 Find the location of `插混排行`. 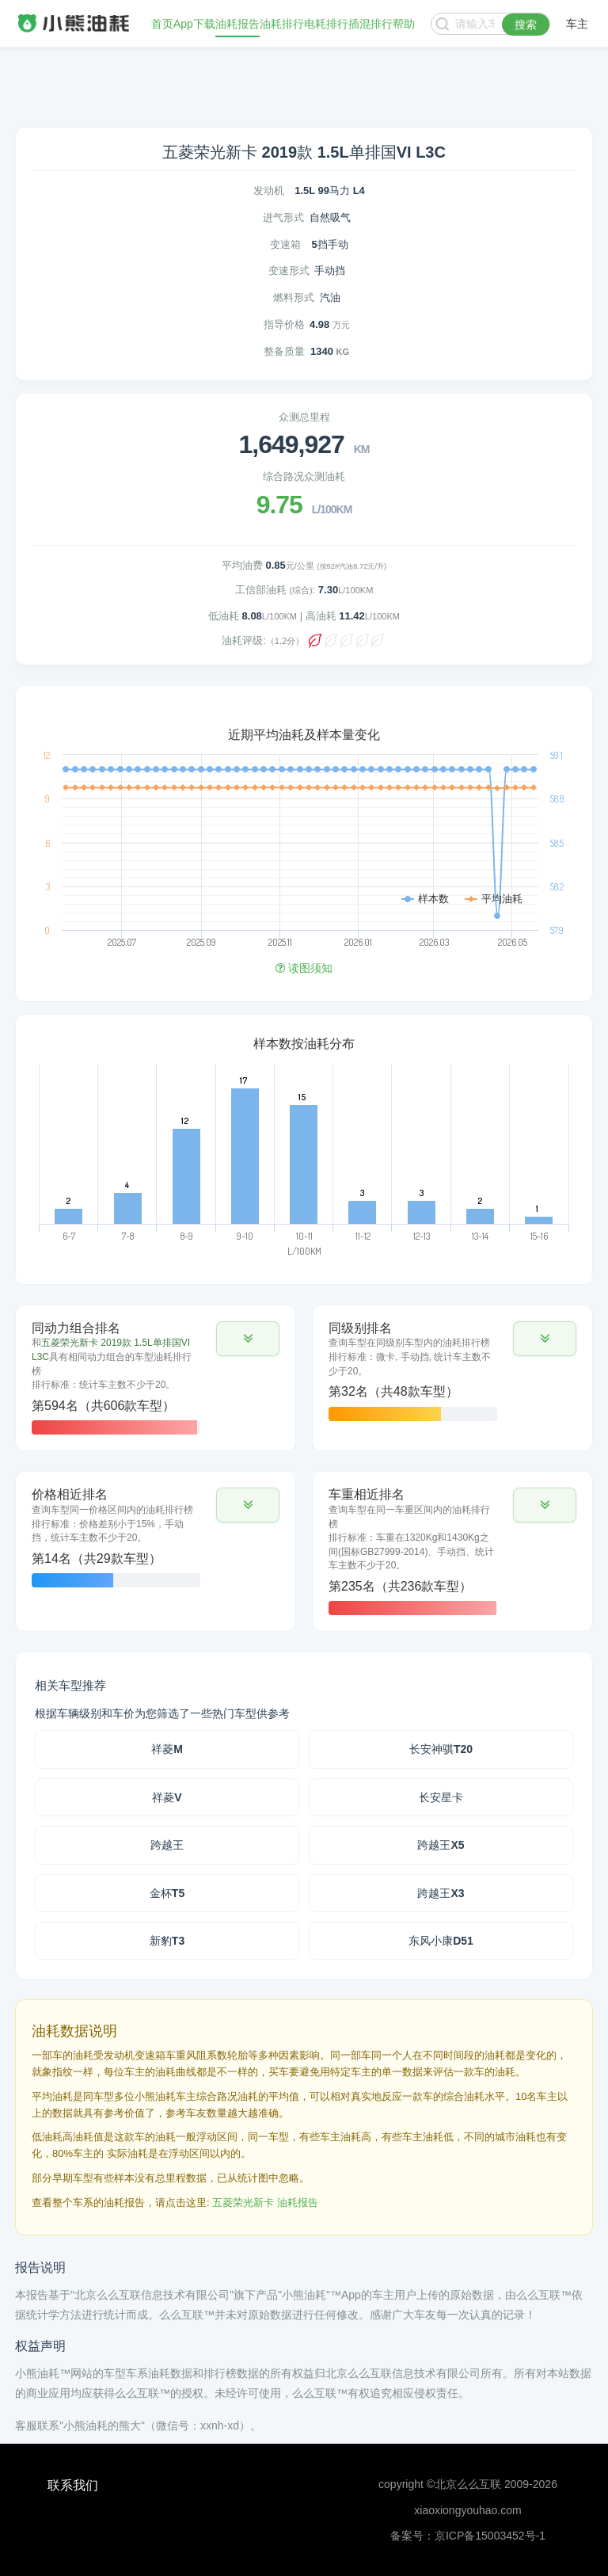

插混排行 is located at coordinates (370, 23).